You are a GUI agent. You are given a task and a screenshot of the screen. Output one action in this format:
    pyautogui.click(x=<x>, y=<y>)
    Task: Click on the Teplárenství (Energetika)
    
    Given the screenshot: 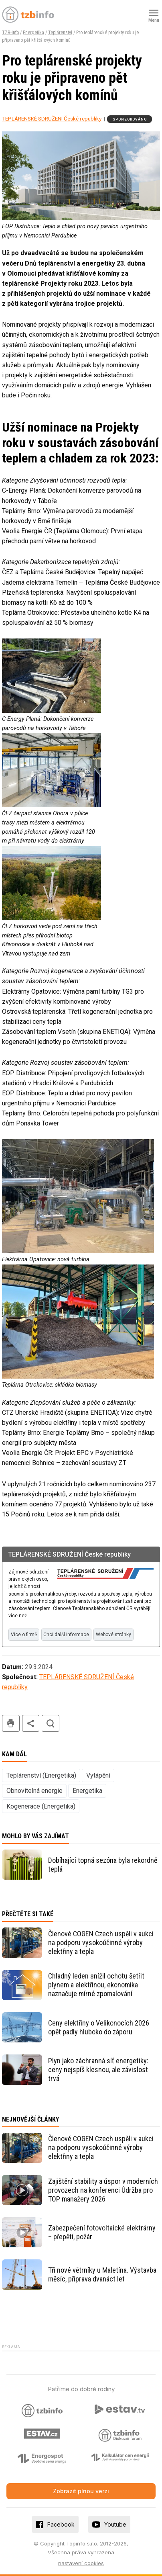 What is the action you would take?
    pyautogui.click(x=41, y=1775)
    